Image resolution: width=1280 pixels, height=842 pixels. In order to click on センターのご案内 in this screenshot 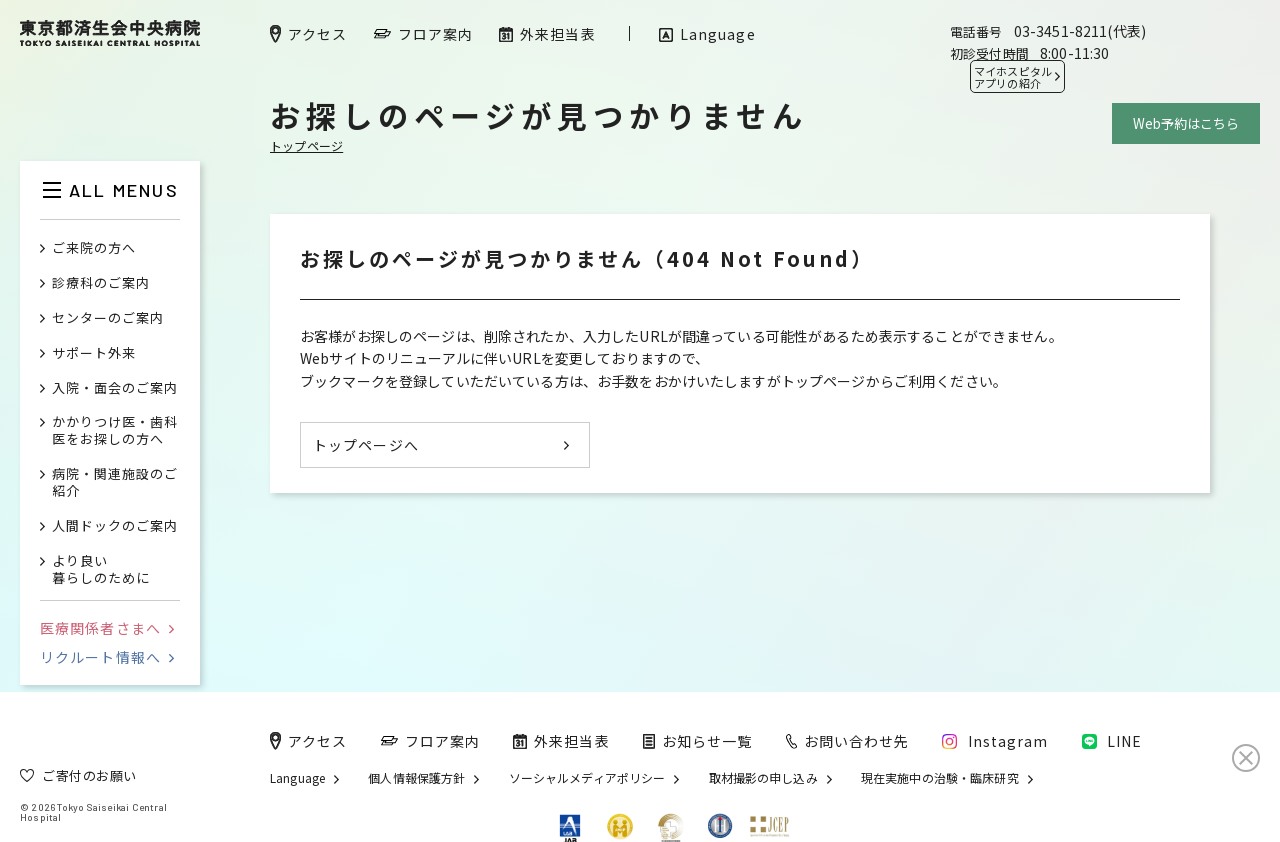, I will do `click(108, 318)`.